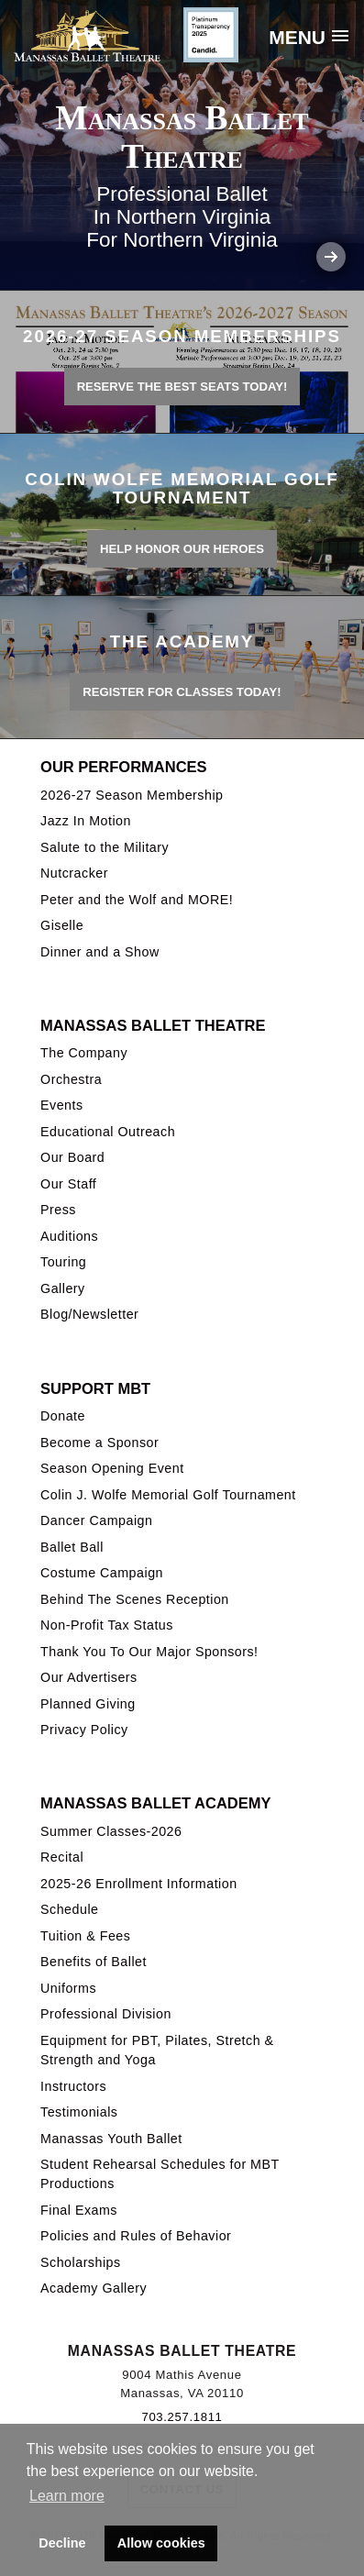  I want to click on Professional Division, so click(105, 2014).